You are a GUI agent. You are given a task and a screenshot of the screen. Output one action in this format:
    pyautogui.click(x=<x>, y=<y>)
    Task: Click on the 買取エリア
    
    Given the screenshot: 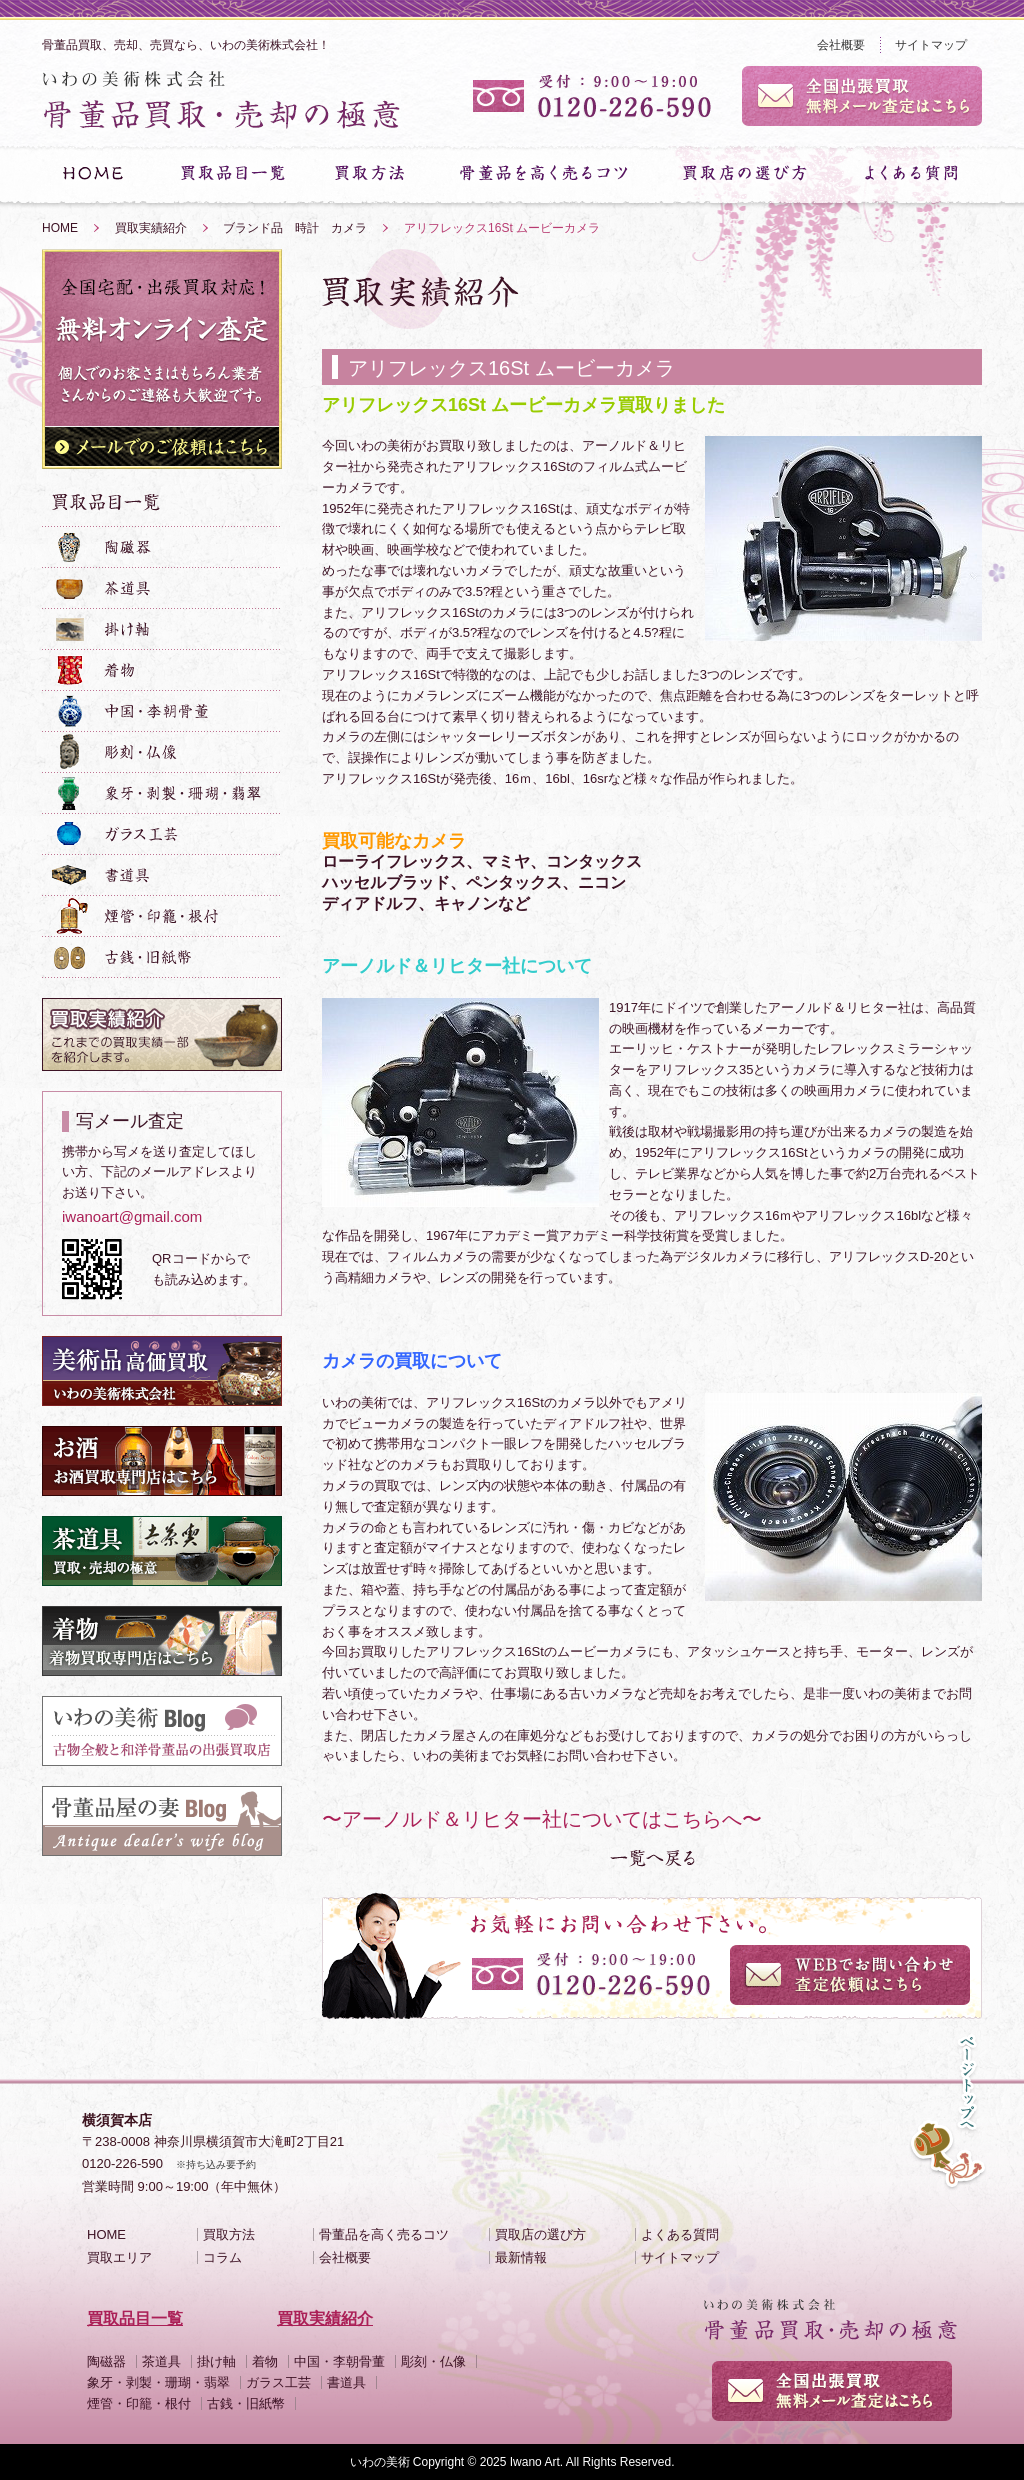 What is the action you would take?
    pyautogui.click(x=119, y=2257)
    